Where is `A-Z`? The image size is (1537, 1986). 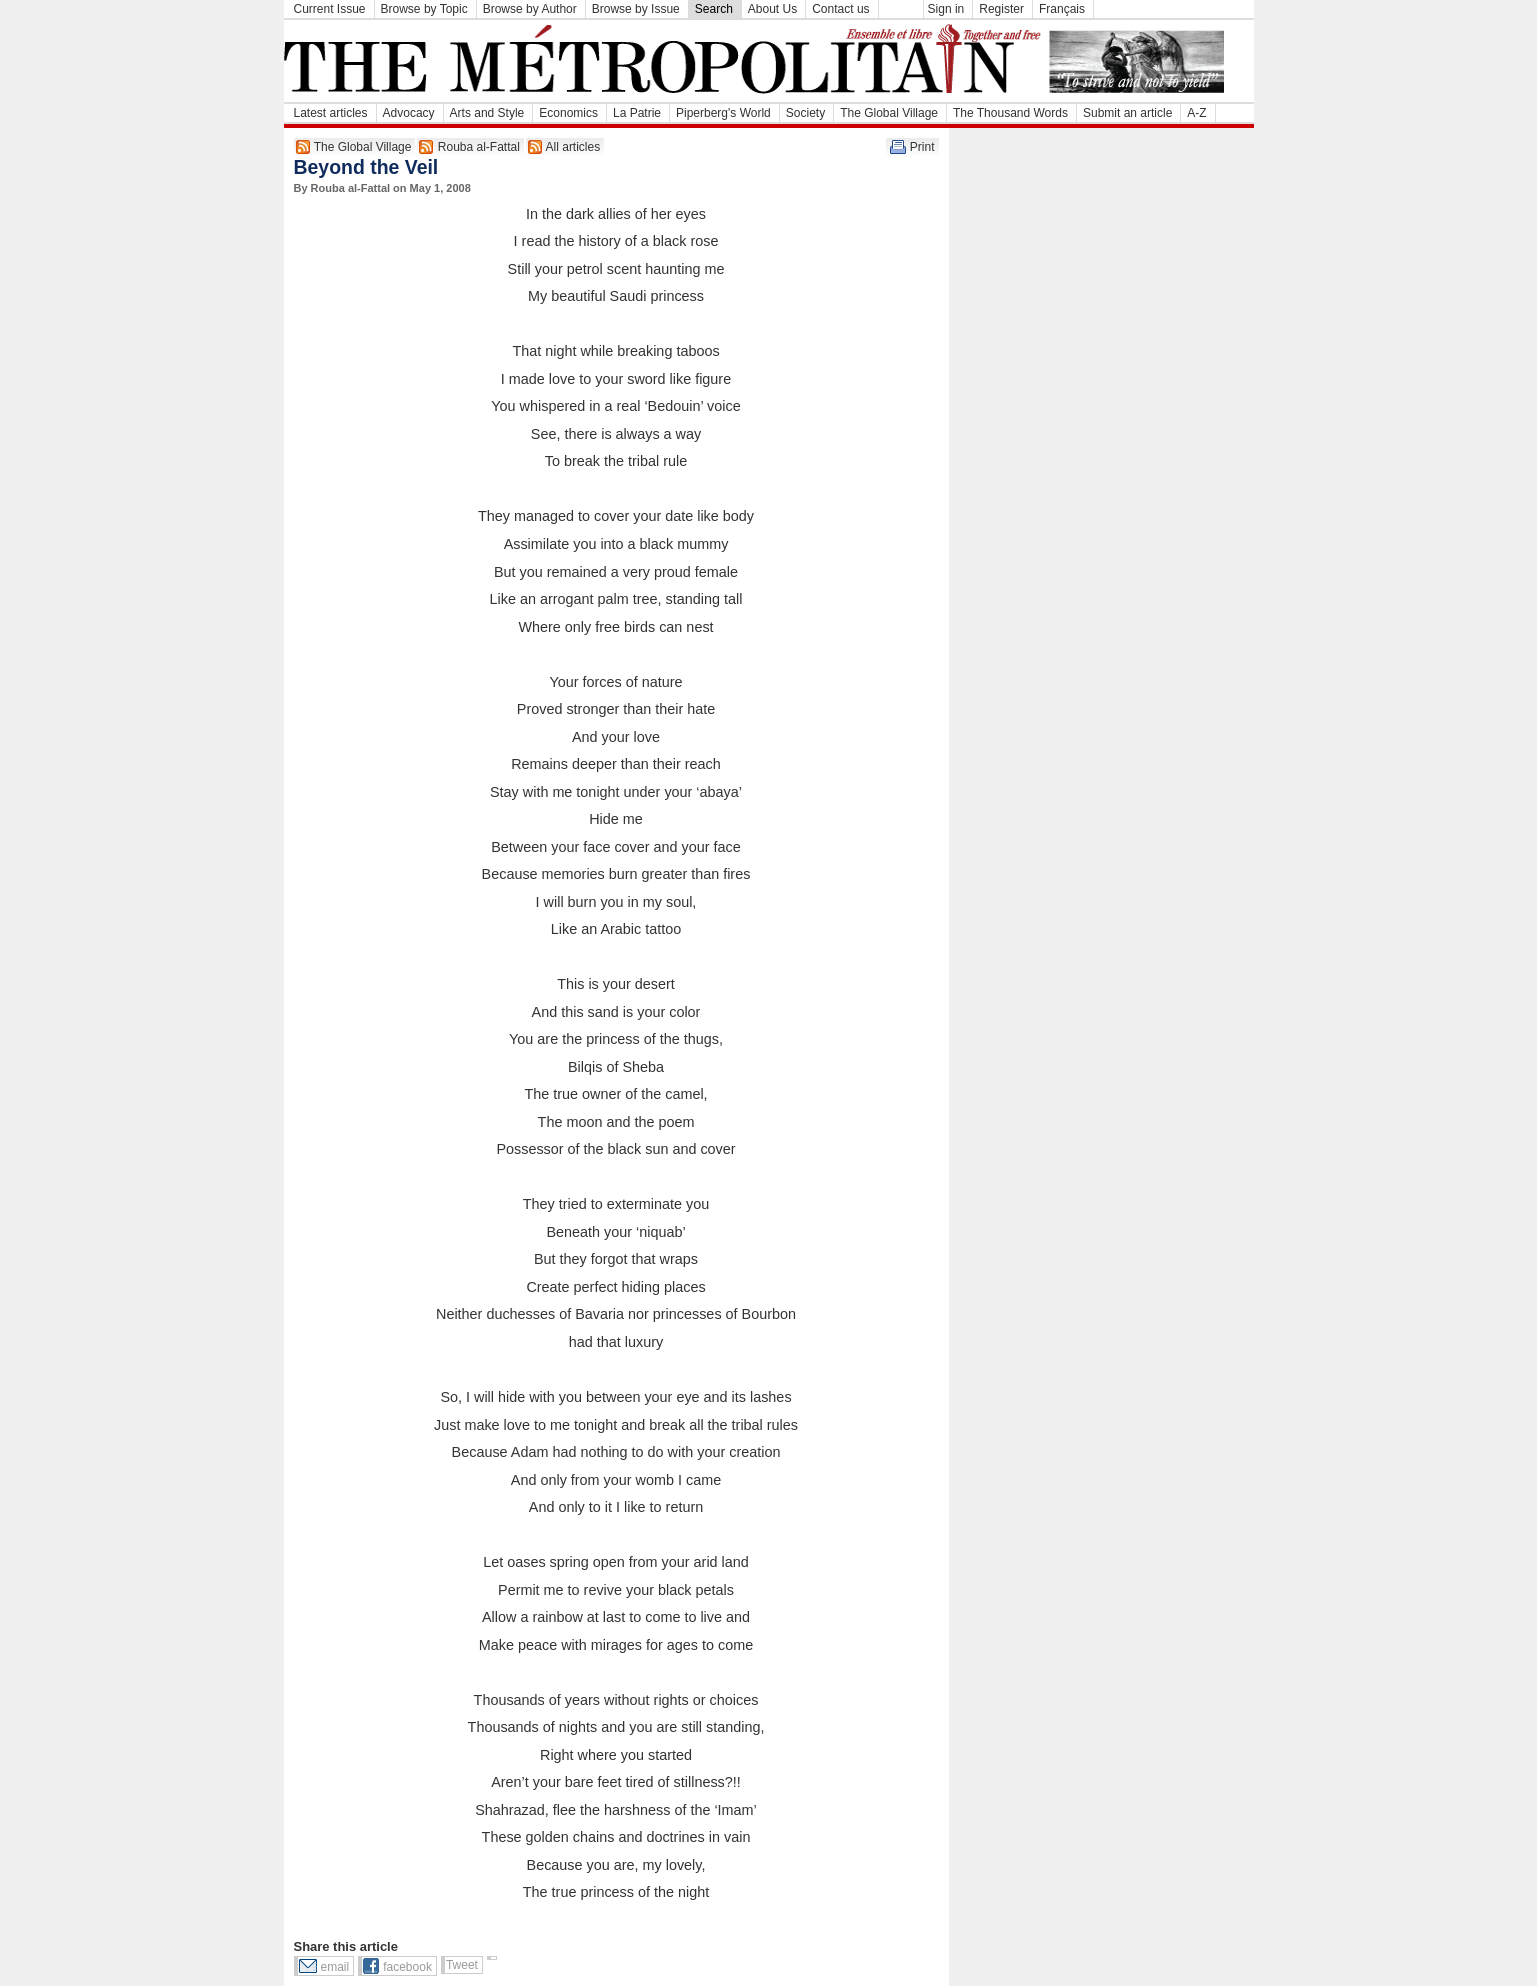 A-Z is located at coordinates (1196, 113).